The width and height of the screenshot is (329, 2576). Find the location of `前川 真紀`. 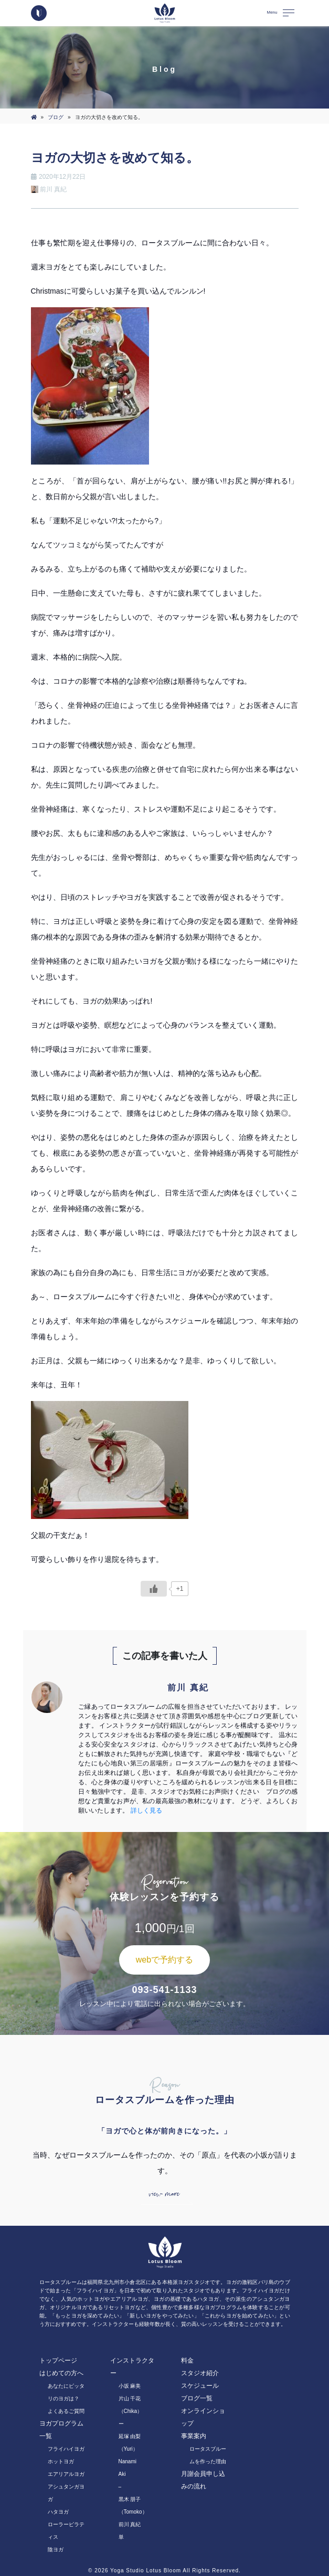

前川 真紀 is located at coordinates (130, 2524).